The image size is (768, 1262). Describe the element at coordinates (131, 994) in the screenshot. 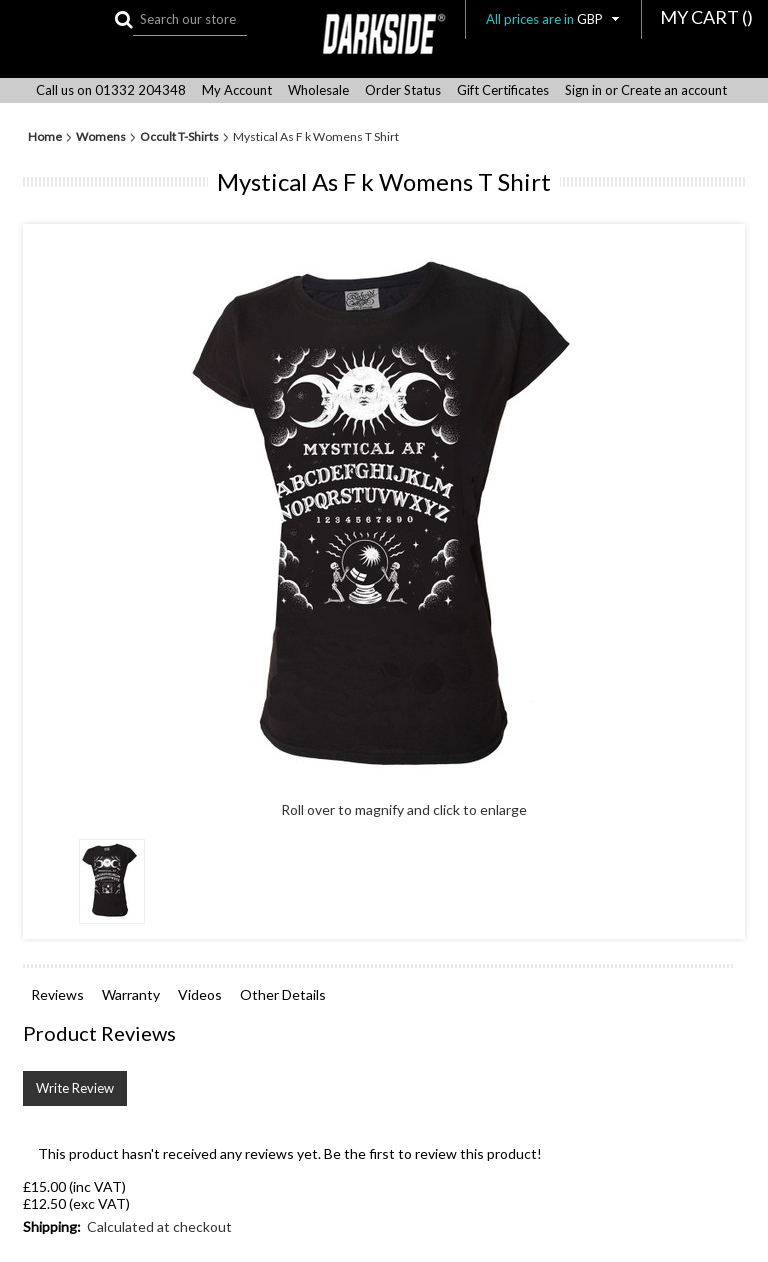

I see `Warranty` at that location.